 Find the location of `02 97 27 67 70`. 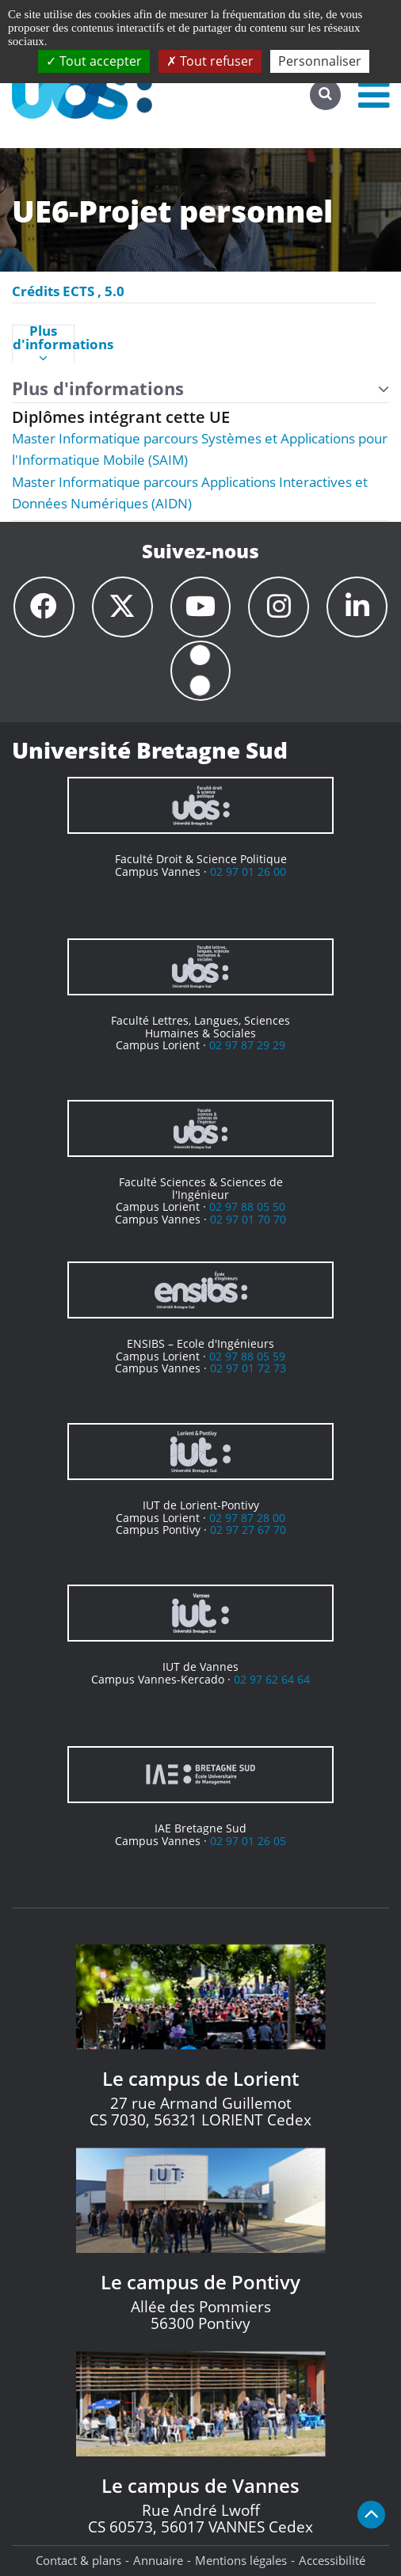

02 97 27 67 70 is located at coordinates (248, 1530).